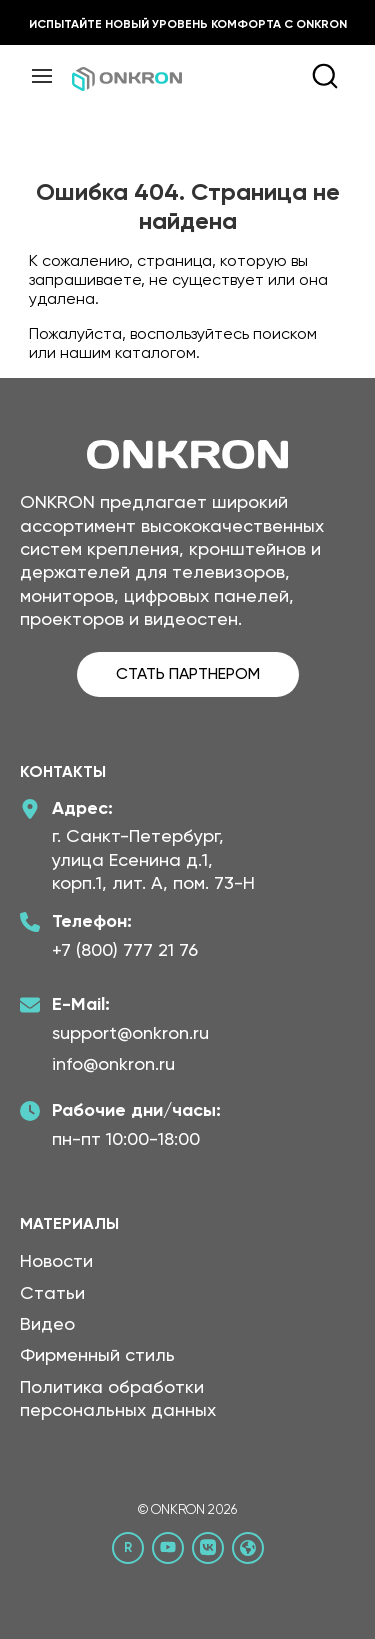  Describe the element at coordinates (188, 24) in the screenshot. I see `Испытайте новый уровень комфорта с ONKRON` at that location.